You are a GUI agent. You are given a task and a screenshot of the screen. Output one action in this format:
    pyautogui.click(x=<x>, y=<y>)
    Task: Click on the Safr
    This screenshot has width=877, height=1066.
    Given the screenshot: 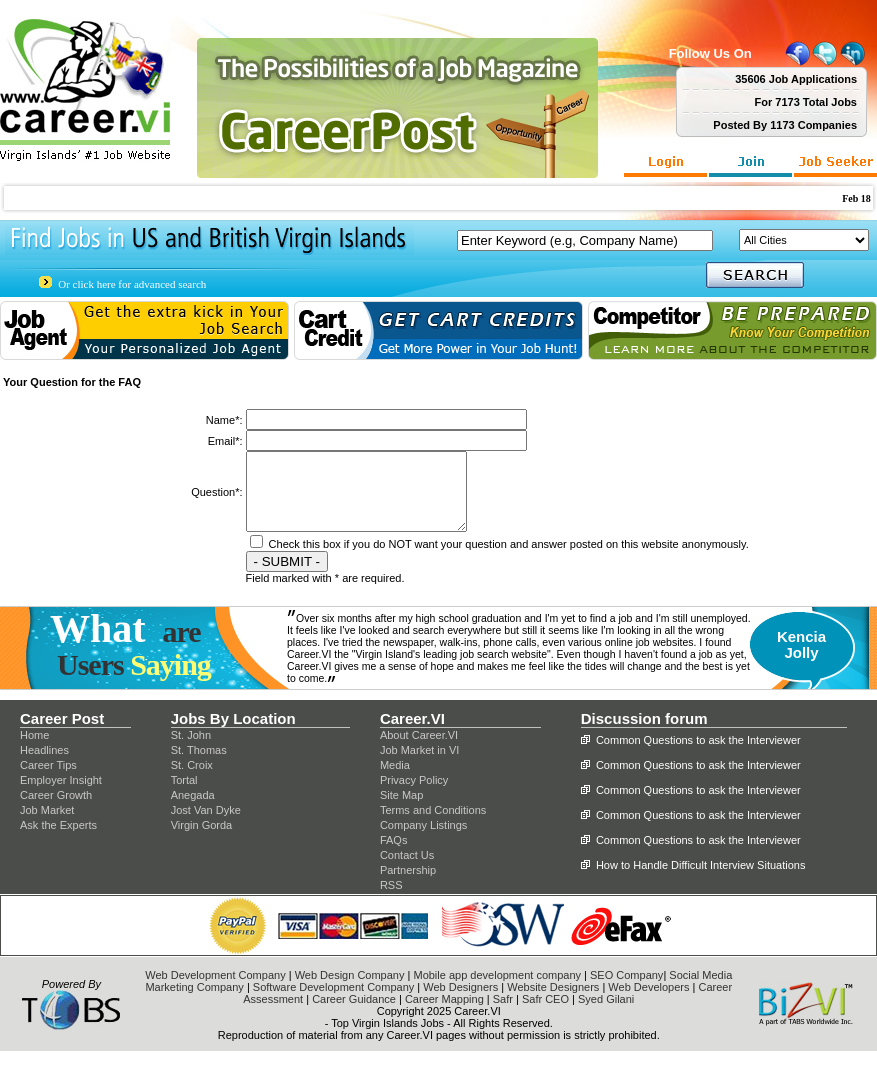 What is the action you would take?
    pyautogui.click(x=503, y=1014)
    